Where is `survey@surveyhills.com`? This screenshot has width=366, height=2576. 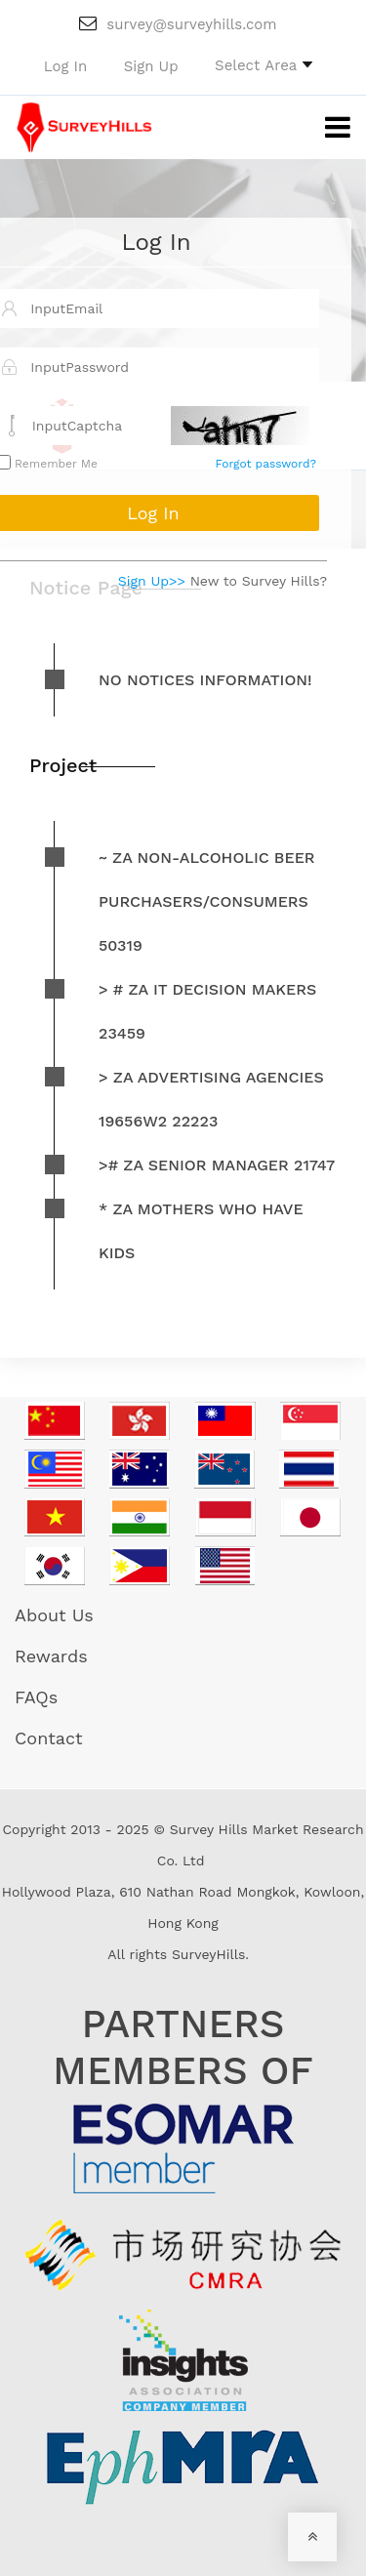 survey@surveyhills.com is located at coordinates (177, 24).